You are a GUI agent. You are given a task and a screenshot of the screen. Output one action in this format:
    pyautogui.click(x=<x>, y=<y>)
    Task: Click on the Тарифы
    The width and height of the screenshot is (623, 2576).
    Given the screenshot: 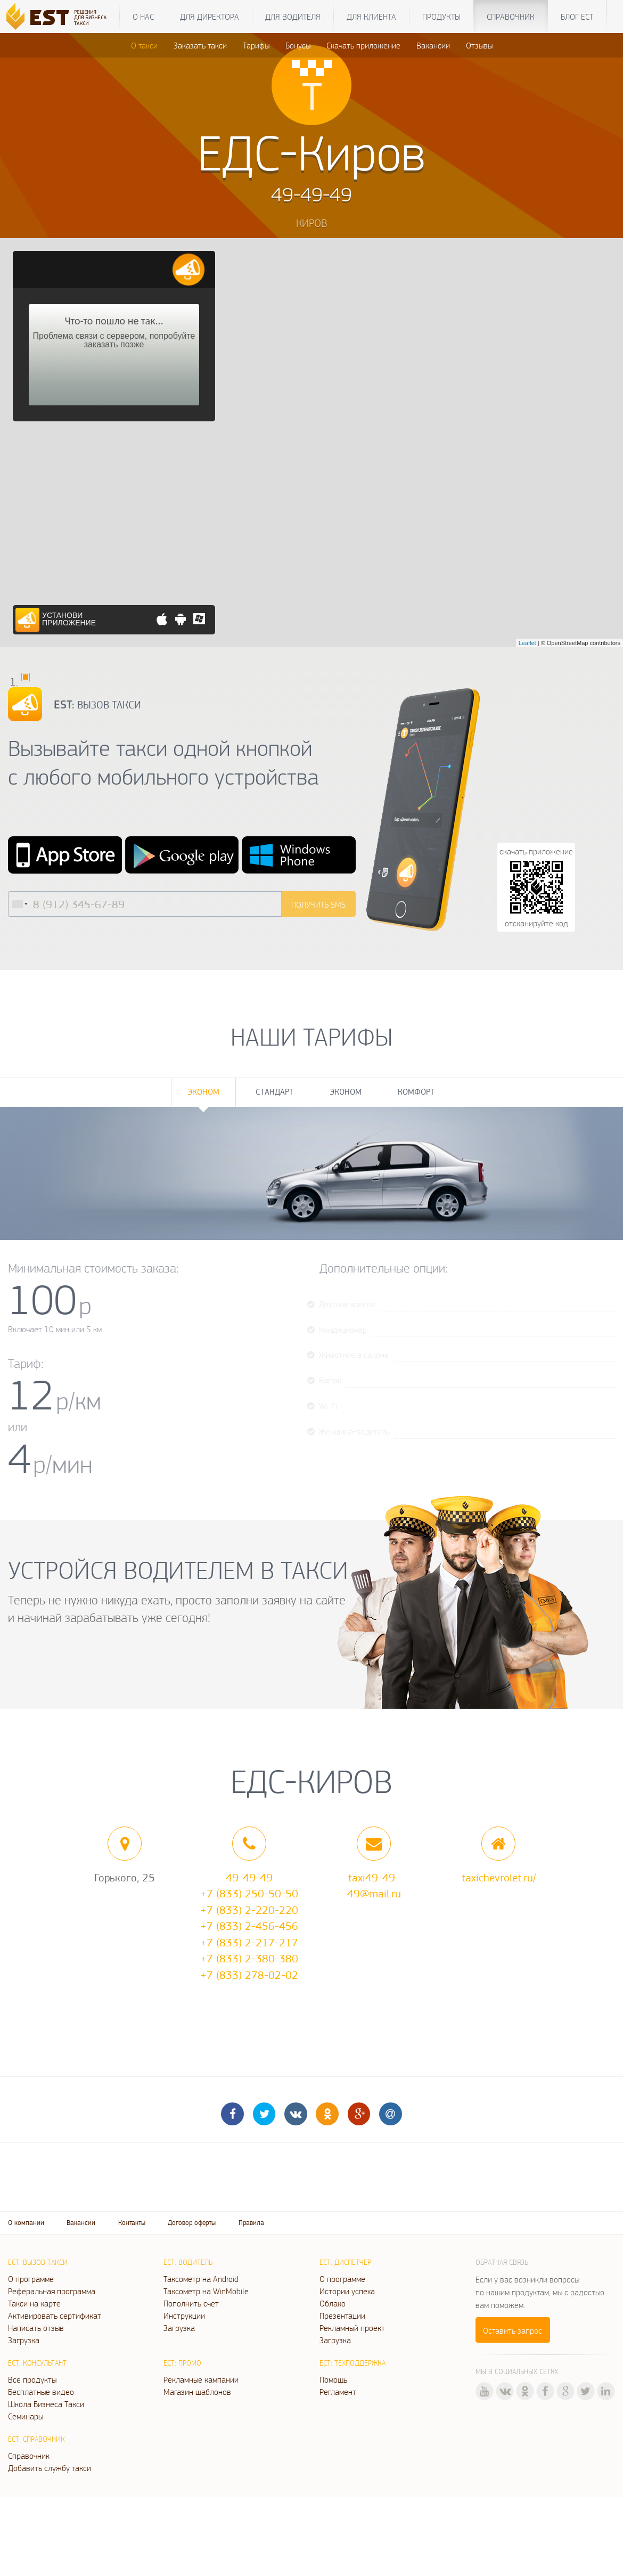 What is the action you would take?
    pyautogui.click(x=256, y=45)
    